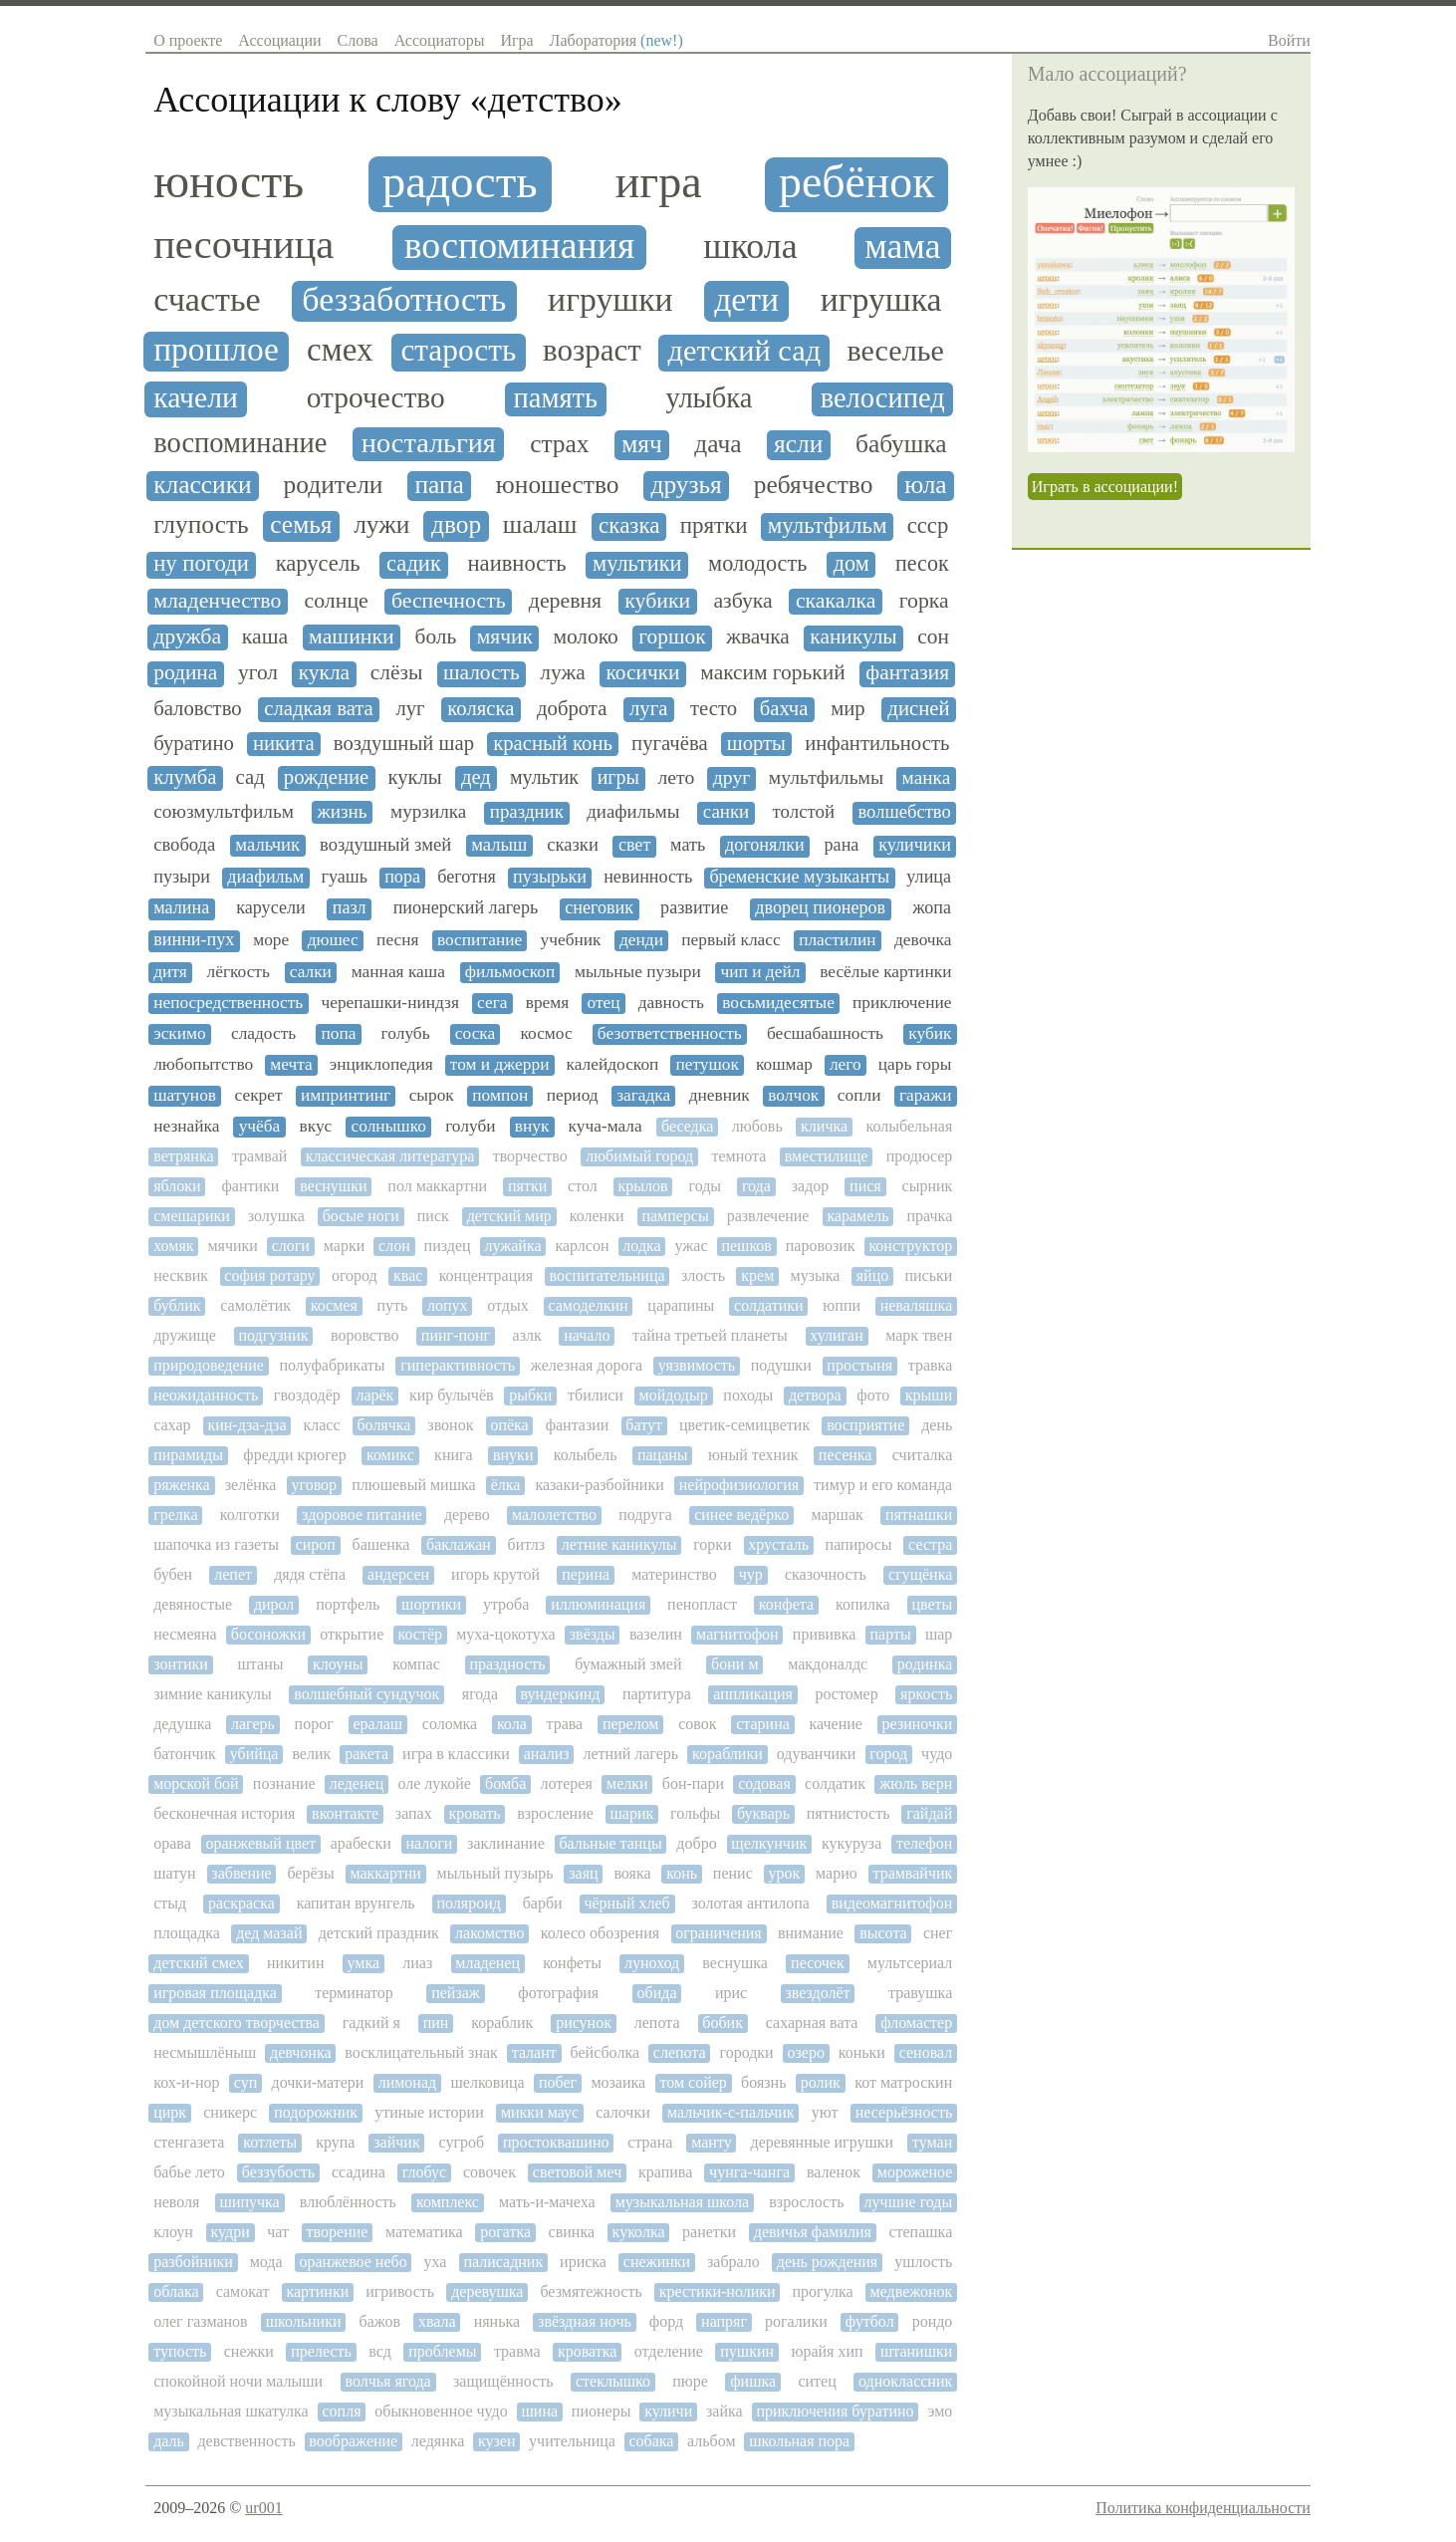 Image resolution: width=1456 pixels, height=2542 pixels. What do you see at coordinates (527, 1544) in the screenshot?
I see `битлз` at bounding box center [527, 1544].